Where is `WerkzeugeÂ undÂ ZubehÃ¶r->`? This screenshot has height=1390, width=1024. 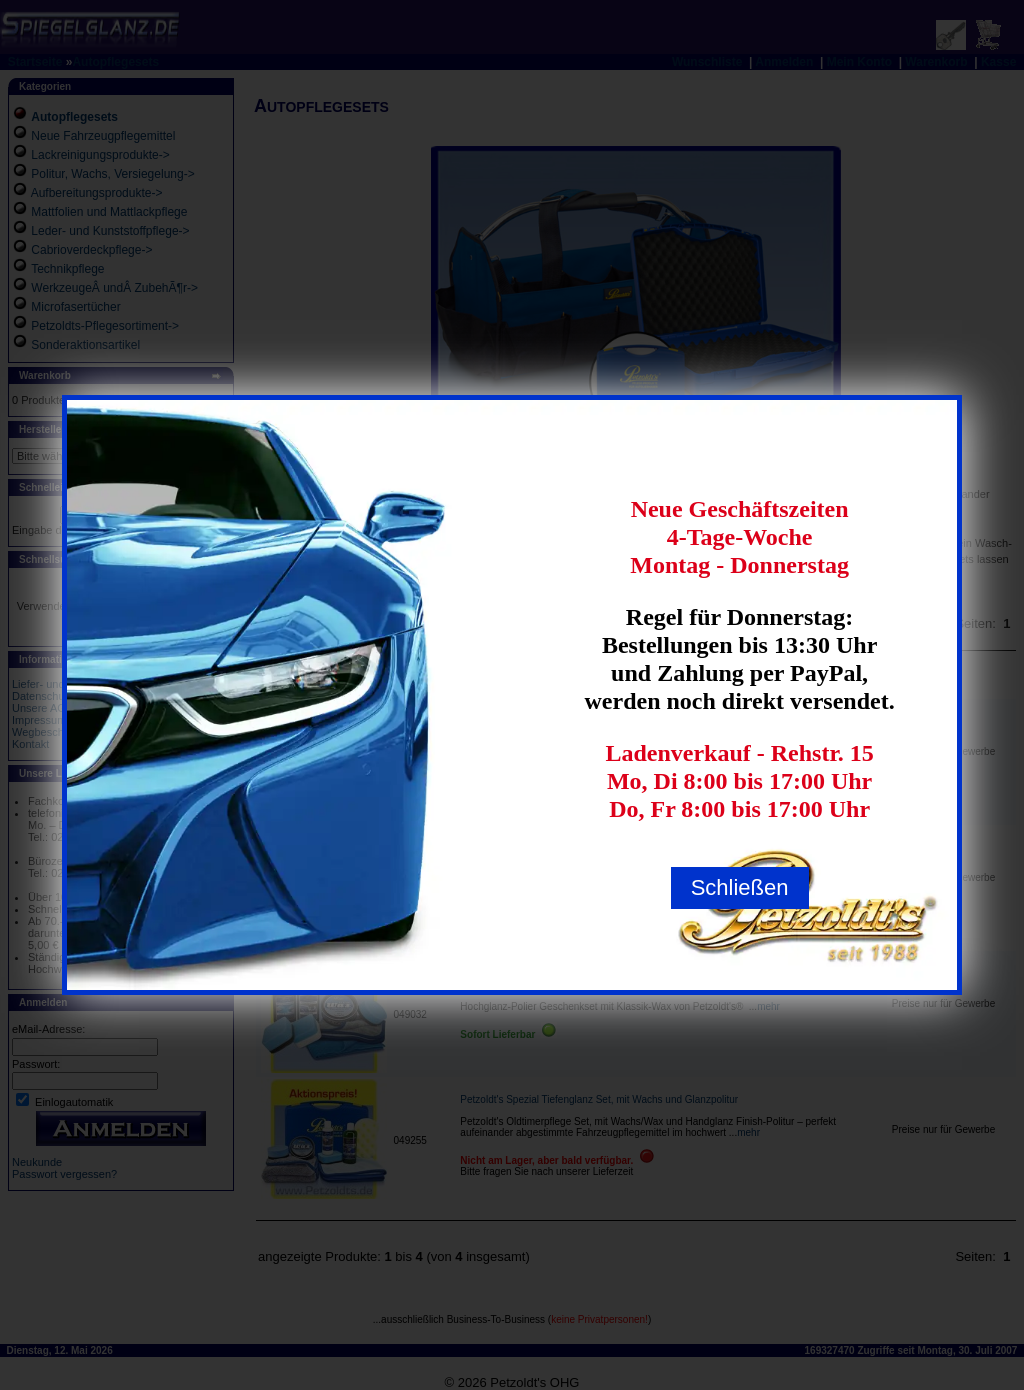
WerkzeugeÂ undÂ ZubehÃ¶r-> is located at coordinates (114, 288).